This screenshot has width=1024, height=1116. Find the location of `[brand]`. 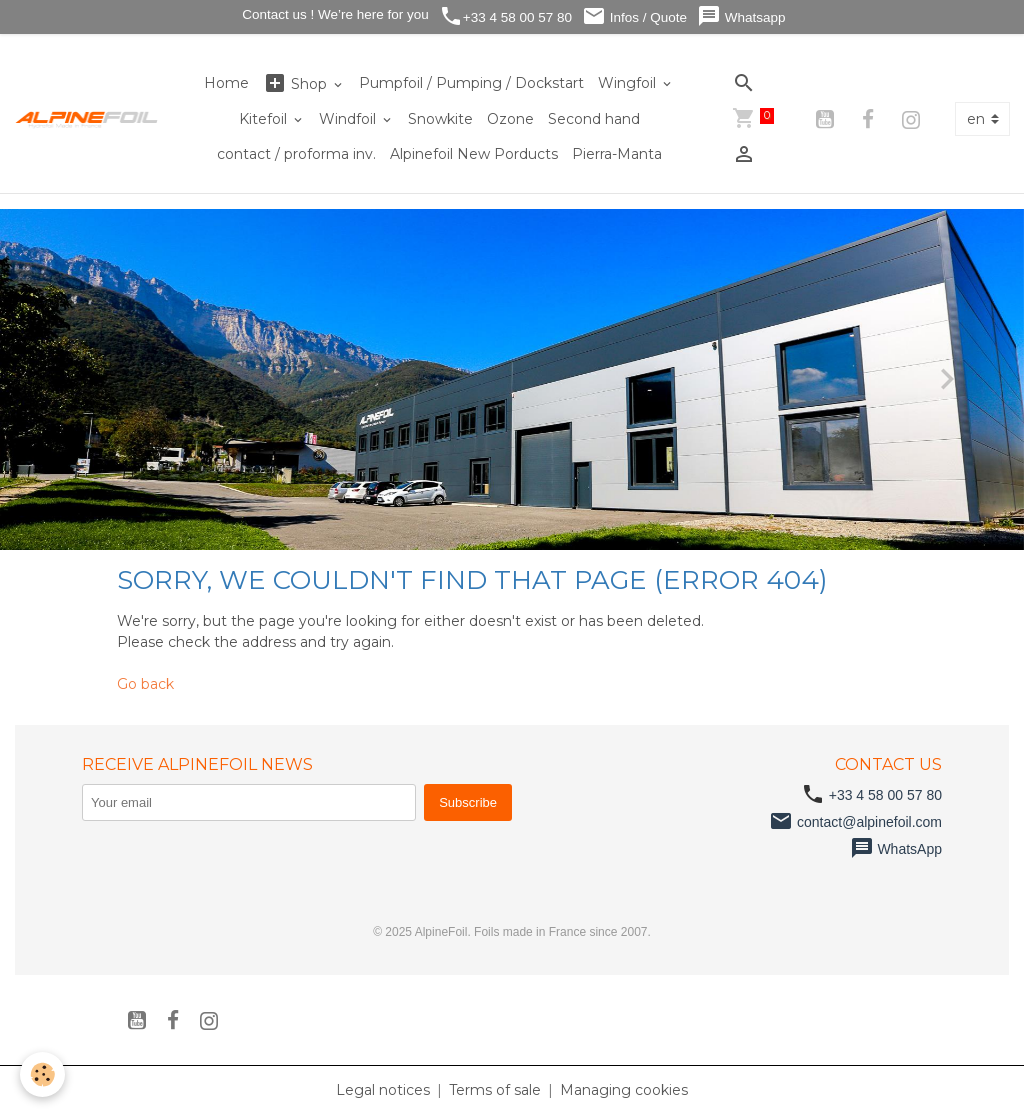

[brand] is located at coordinates (87, 119).